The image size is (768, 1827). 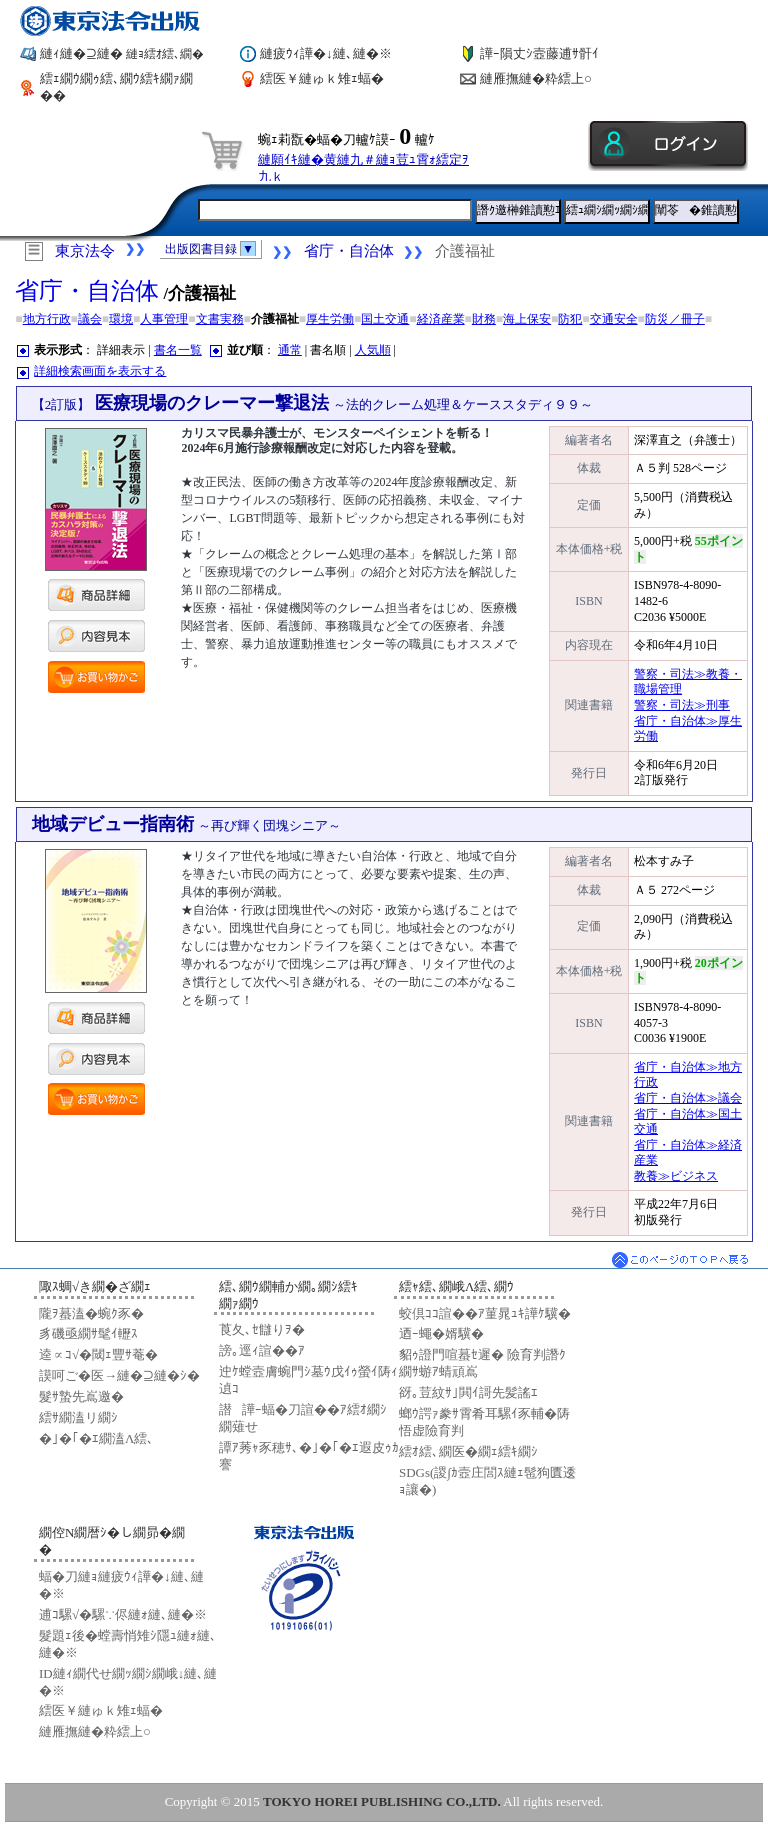 I want to click on 蛟倶ｺｺ諠��ｱ菫晁ｭｷ譁ｹ驥�, so click(x=485, y=1313).